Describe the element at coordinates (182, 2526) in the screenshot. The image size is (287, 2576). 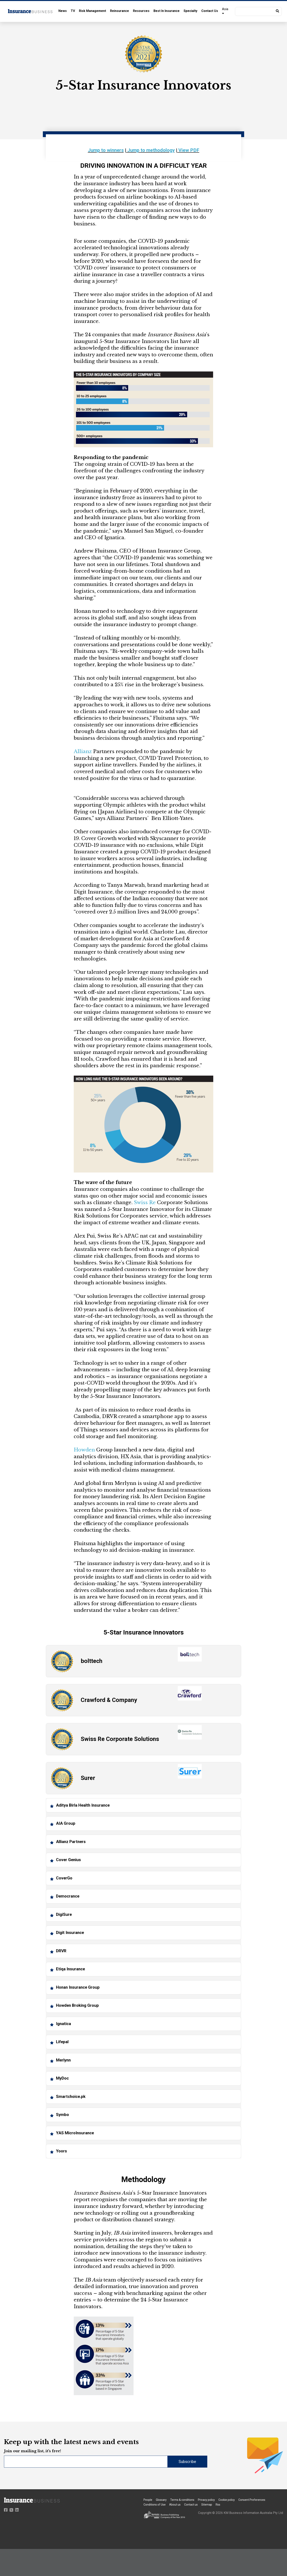
I see `Terms & conditions` at that location.